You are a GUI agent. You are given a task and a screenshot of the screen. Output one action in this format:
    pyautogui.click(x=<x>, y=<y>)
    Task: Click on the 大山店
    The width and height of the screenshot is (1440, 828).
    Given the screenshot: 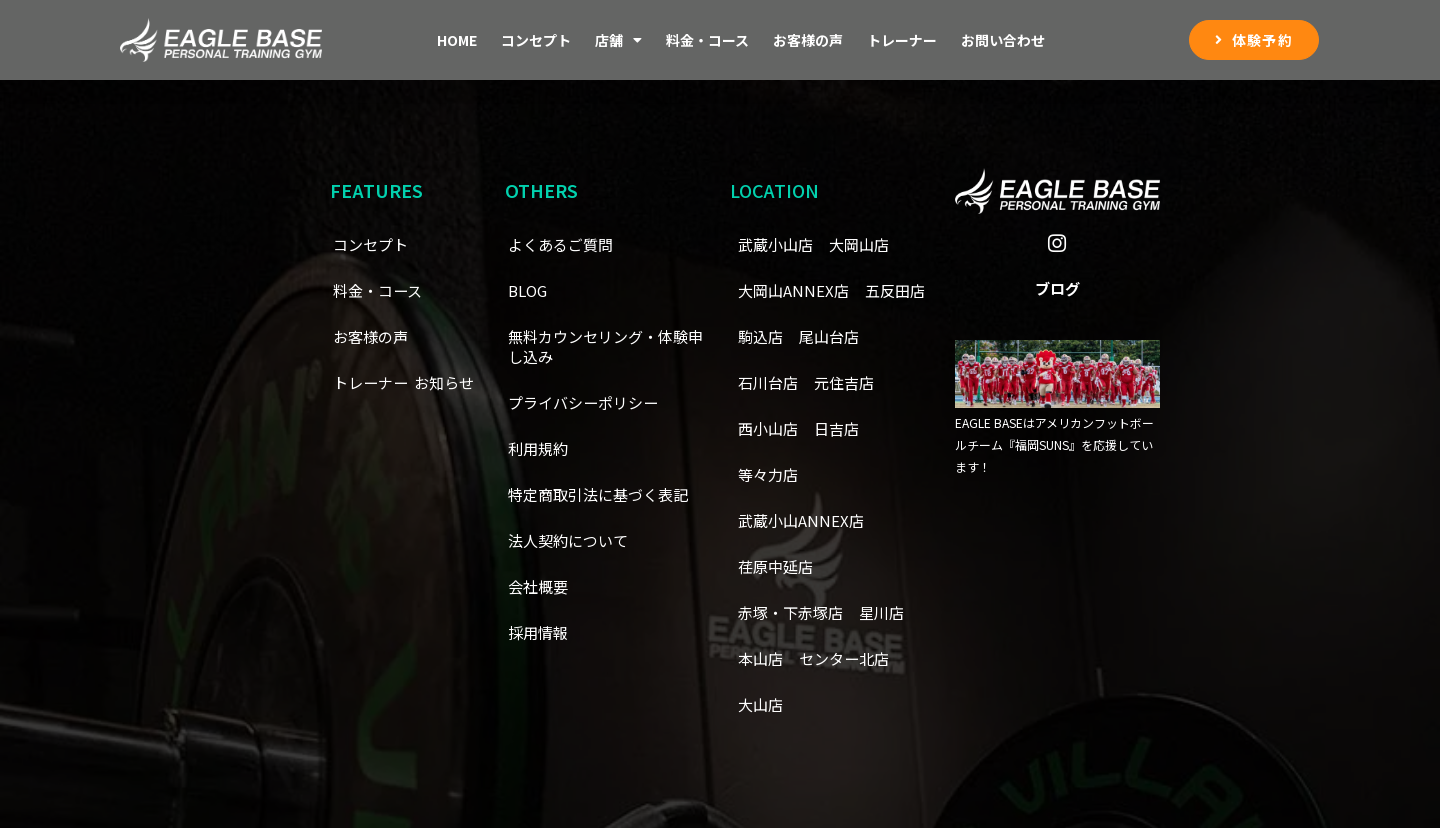 What is the action you would take?
    pyautogui.click(x=762, y=705)
    